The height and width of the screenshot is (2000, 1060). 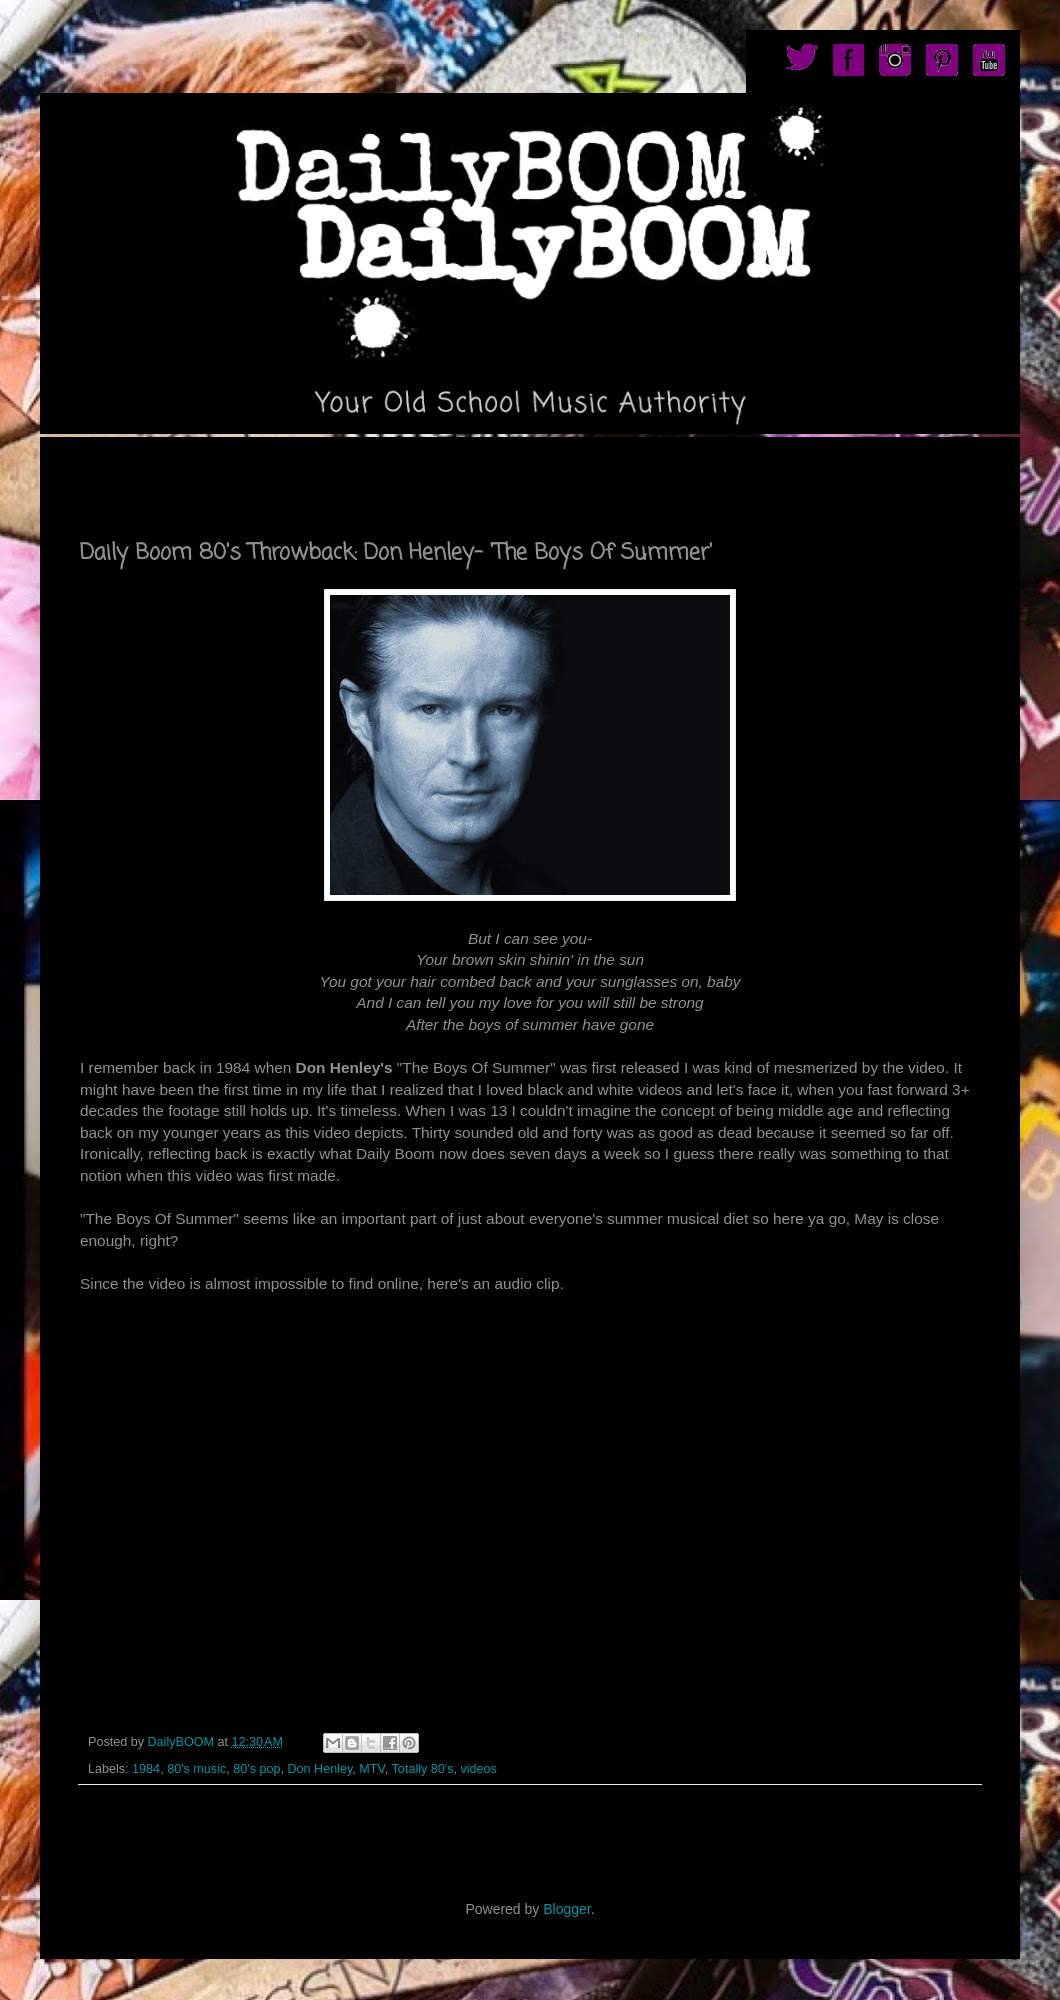 I want to click on Don Henley, so click(x=319, y=1769).